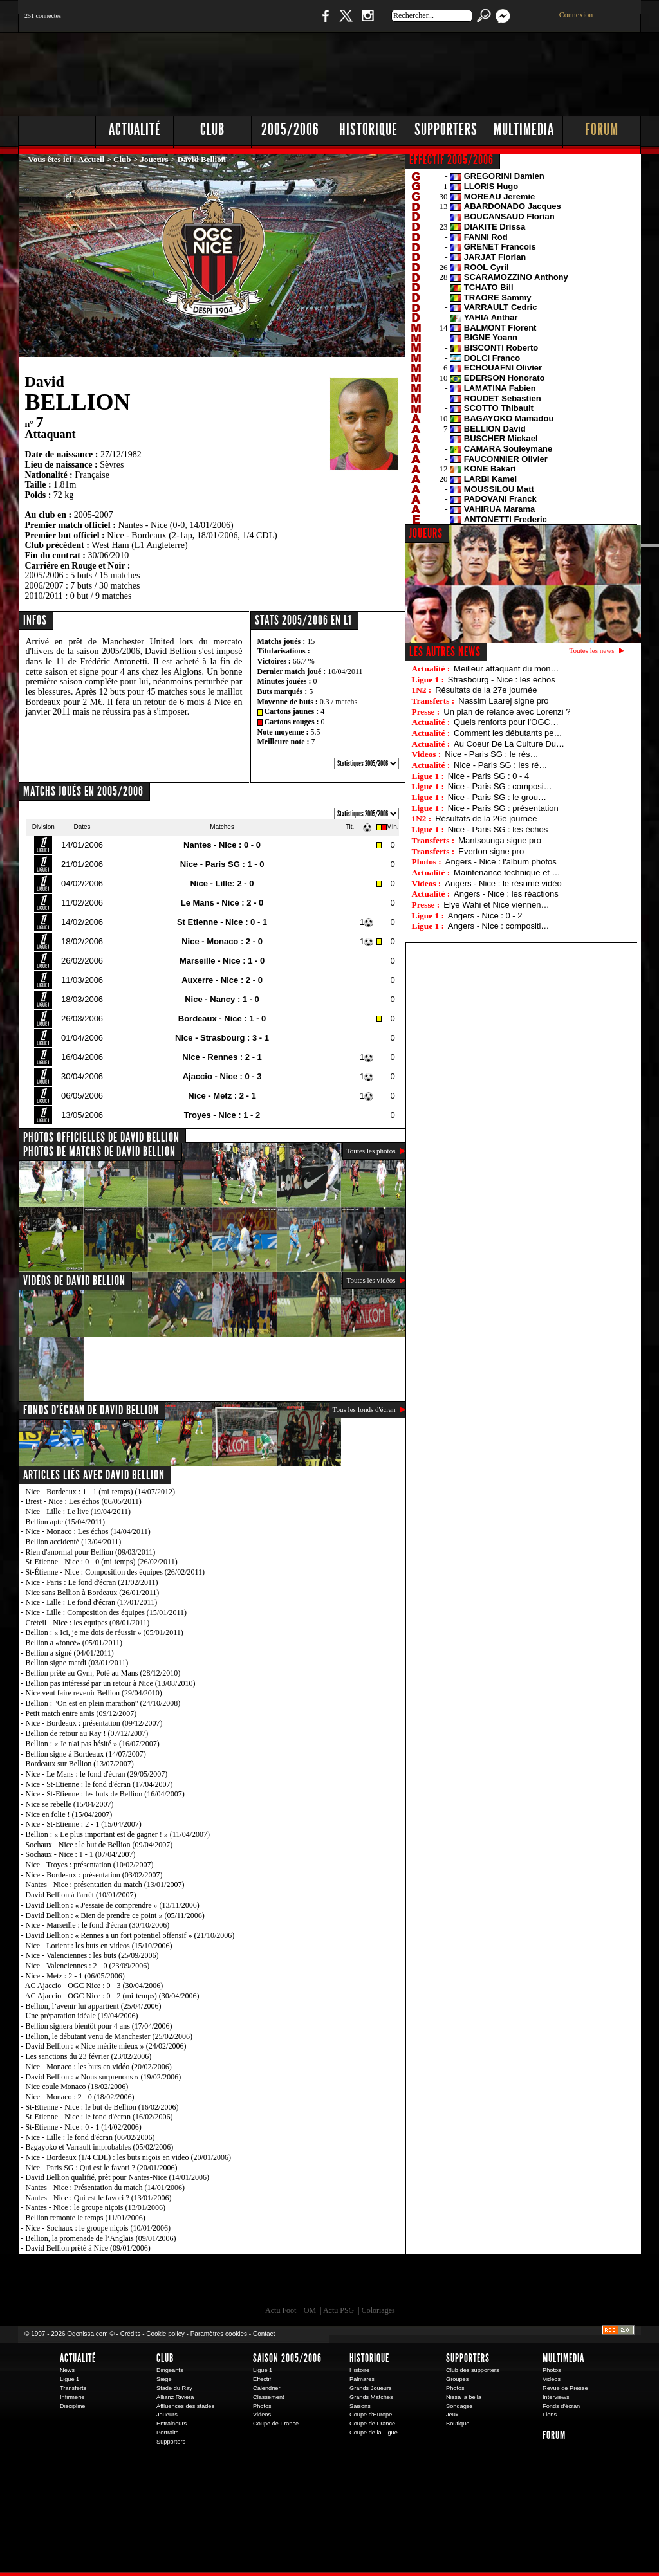  I want to click on Nice - Monaco : 2 - 0 (18/02/2006), so click(80, 2096).